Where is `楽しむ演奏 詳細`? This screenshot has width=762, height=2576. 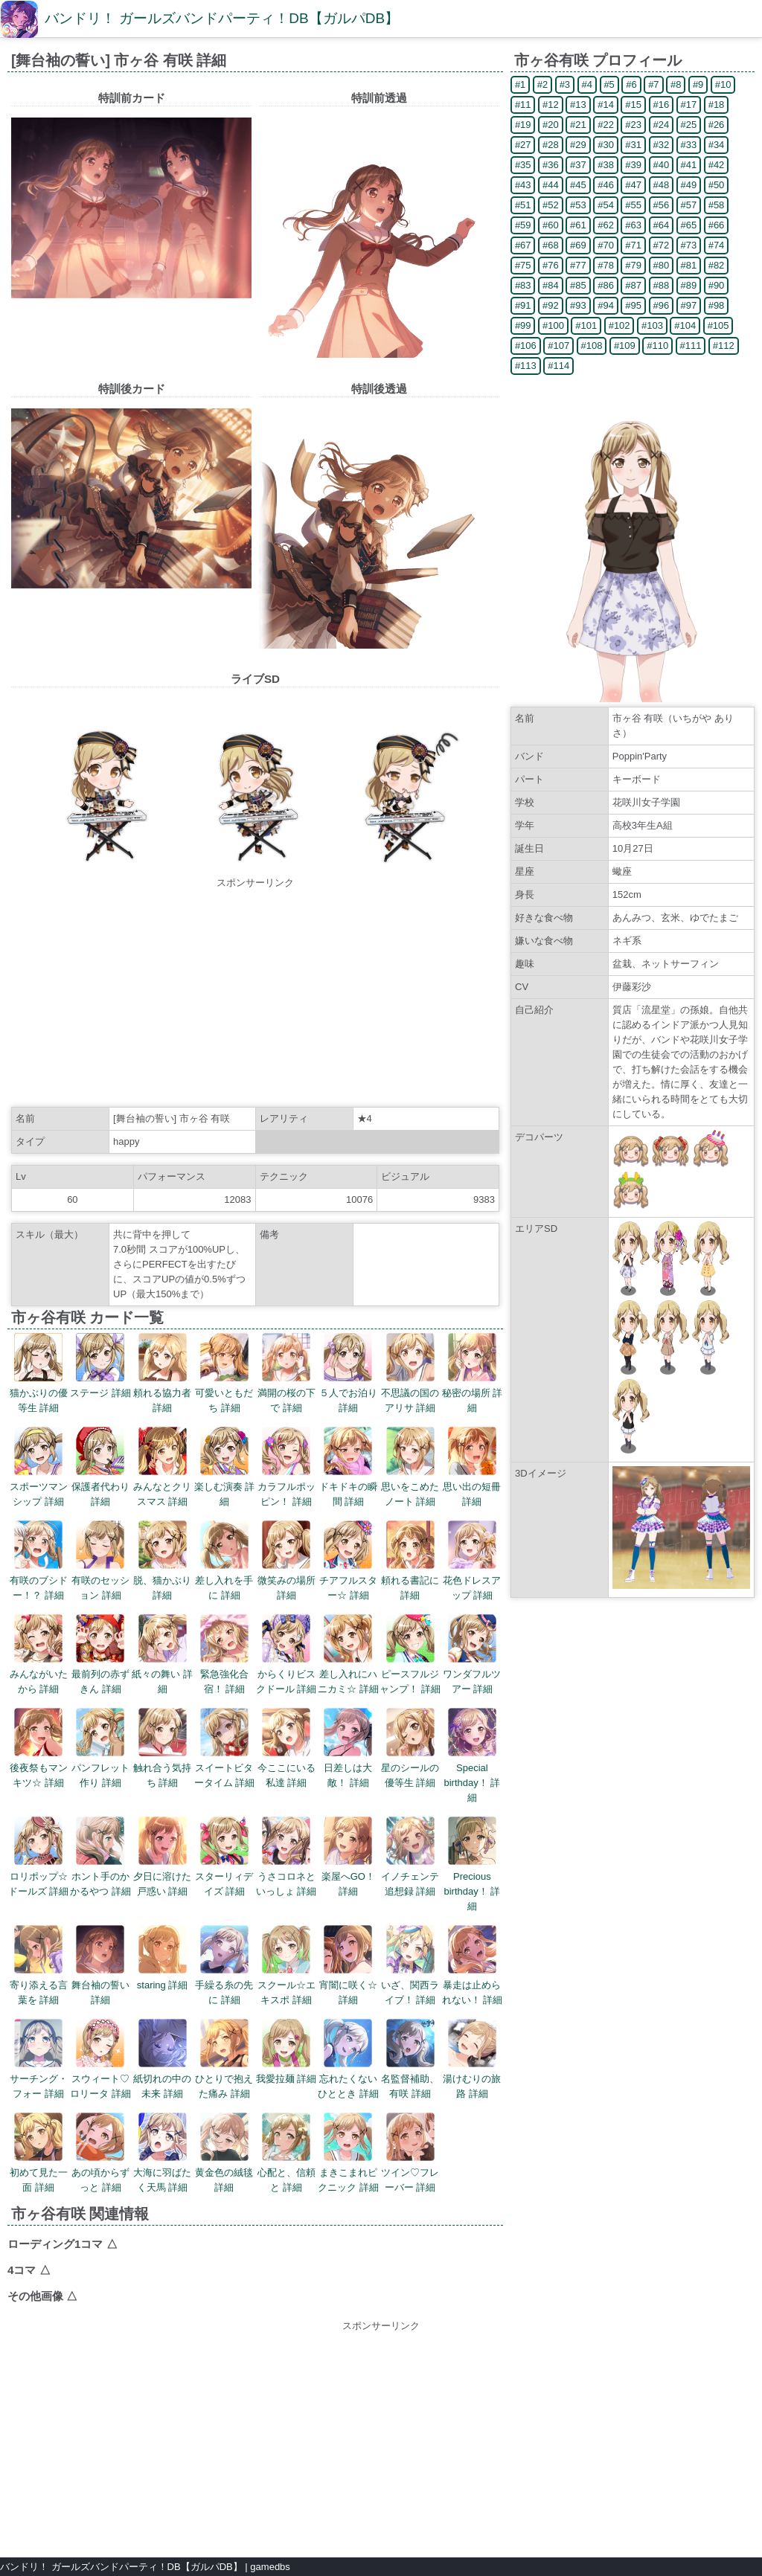 楽しむ演奏 詳細 is located at coordinates (224, 1467).